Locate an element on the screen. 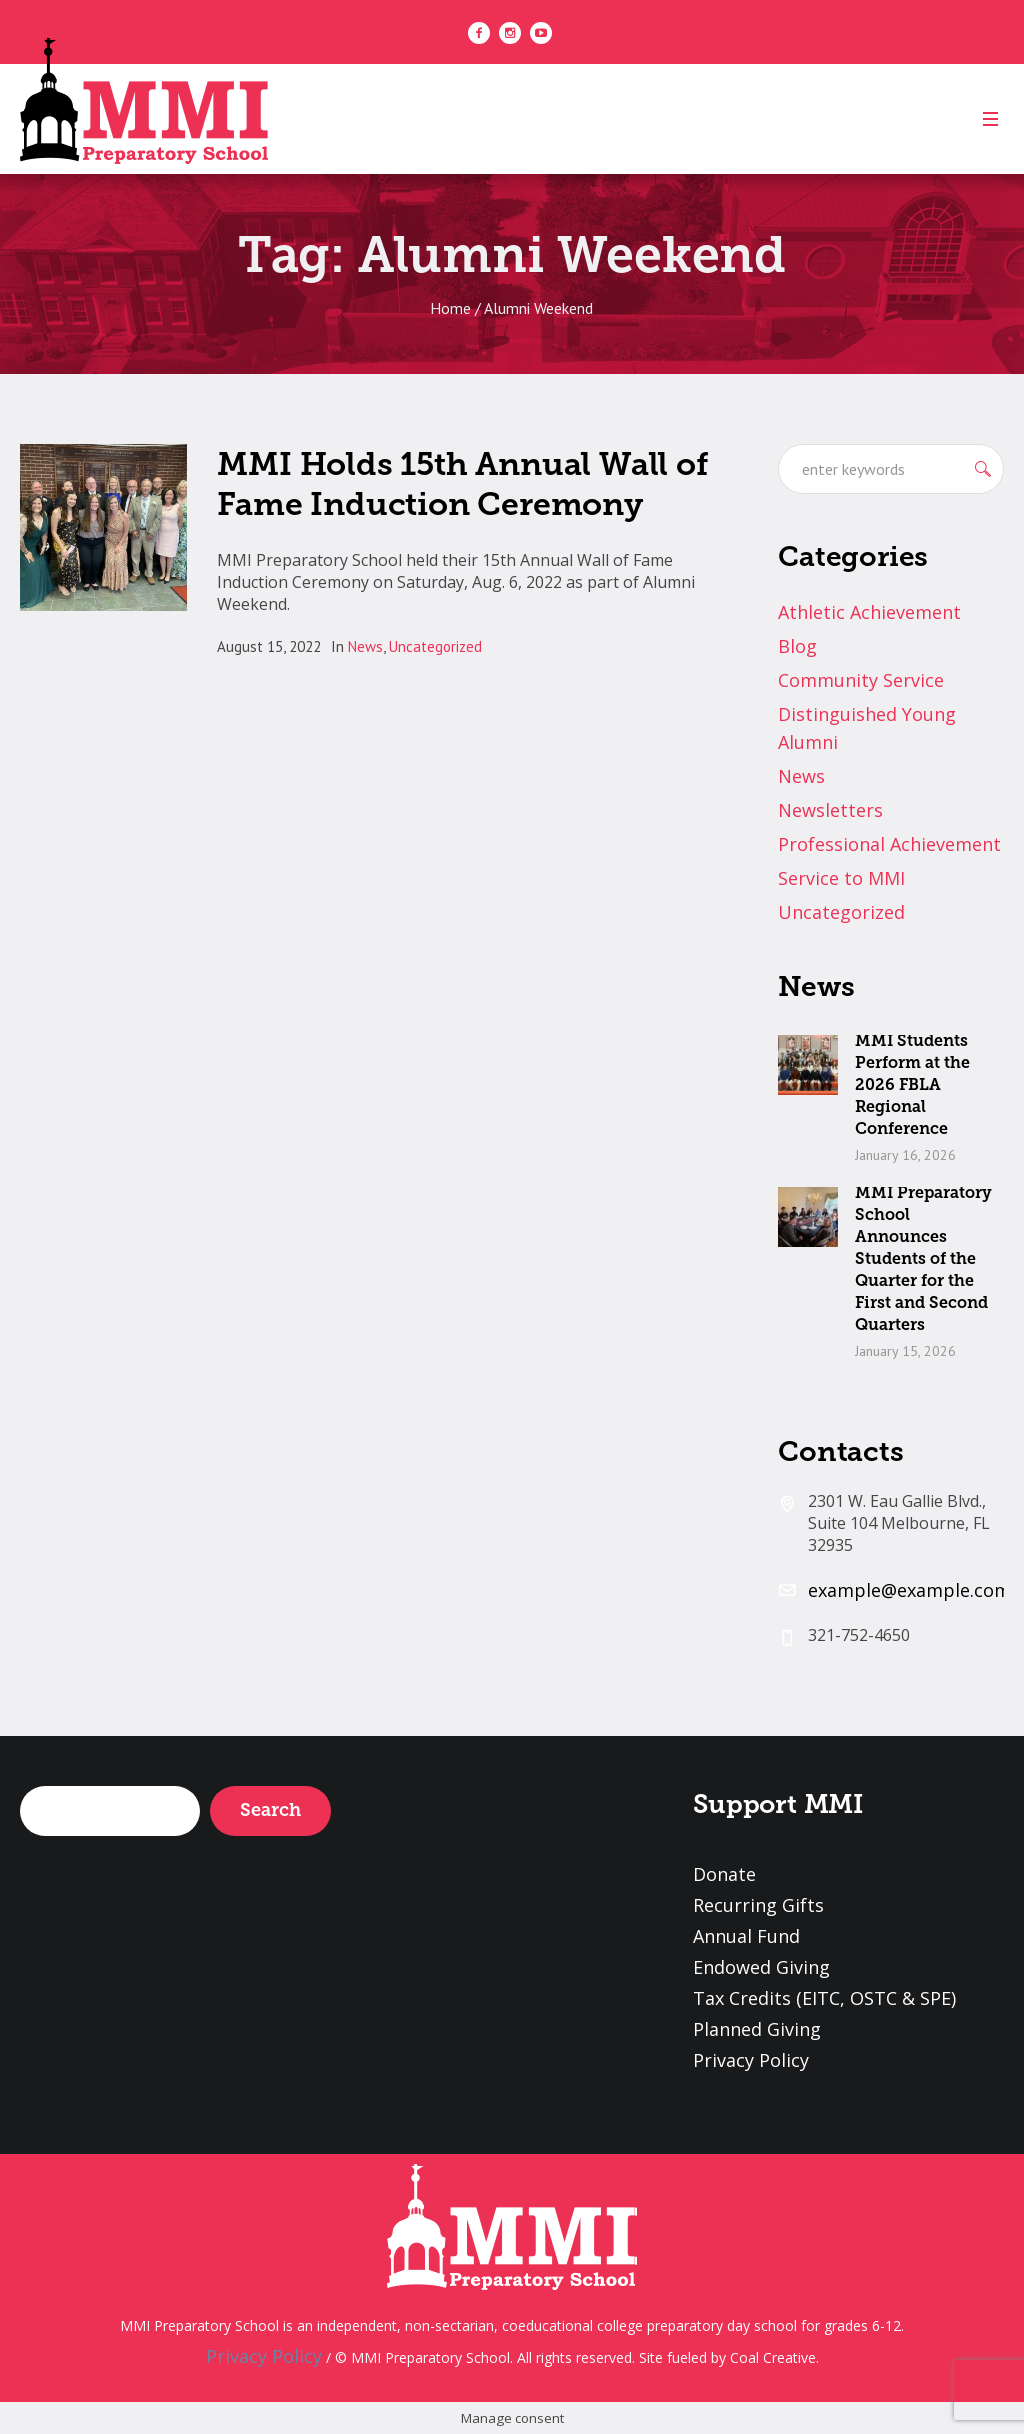  Search is located at coordinates (270, 1810).